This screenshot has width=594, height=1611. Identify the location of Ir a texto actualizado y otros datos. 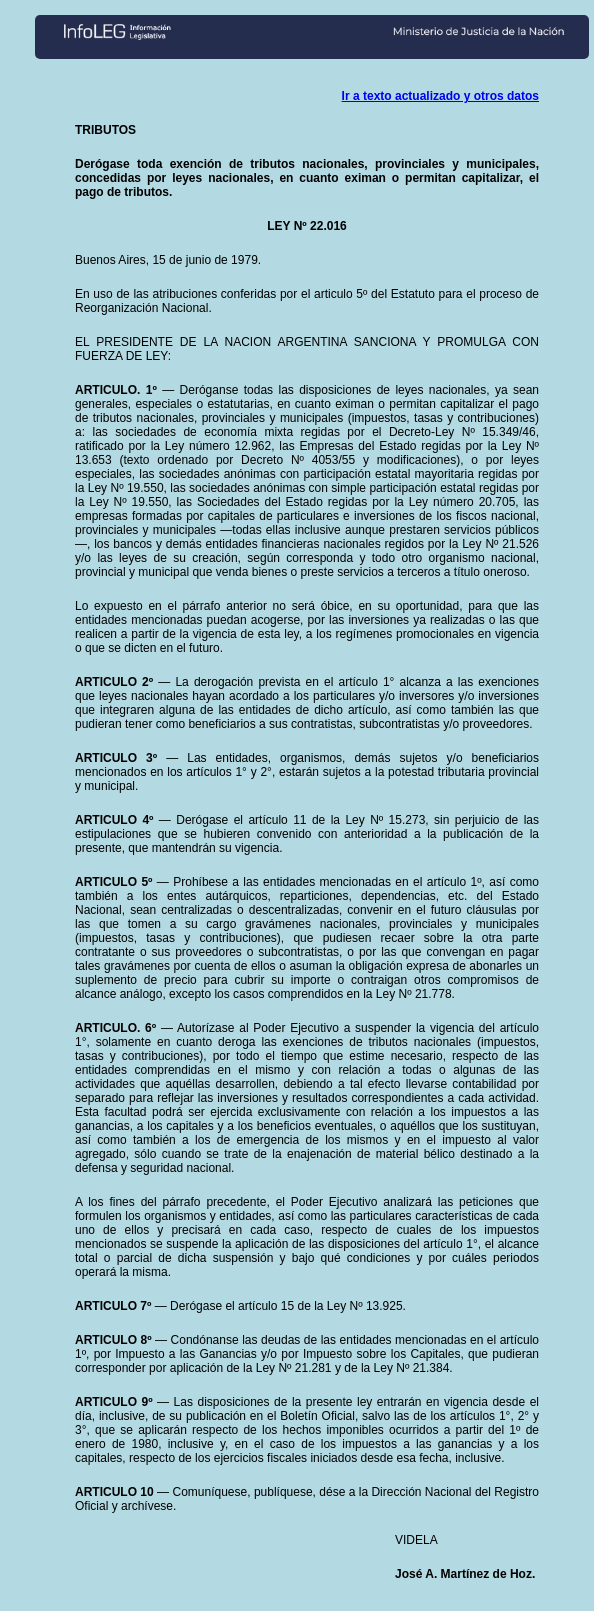
(440, 96).